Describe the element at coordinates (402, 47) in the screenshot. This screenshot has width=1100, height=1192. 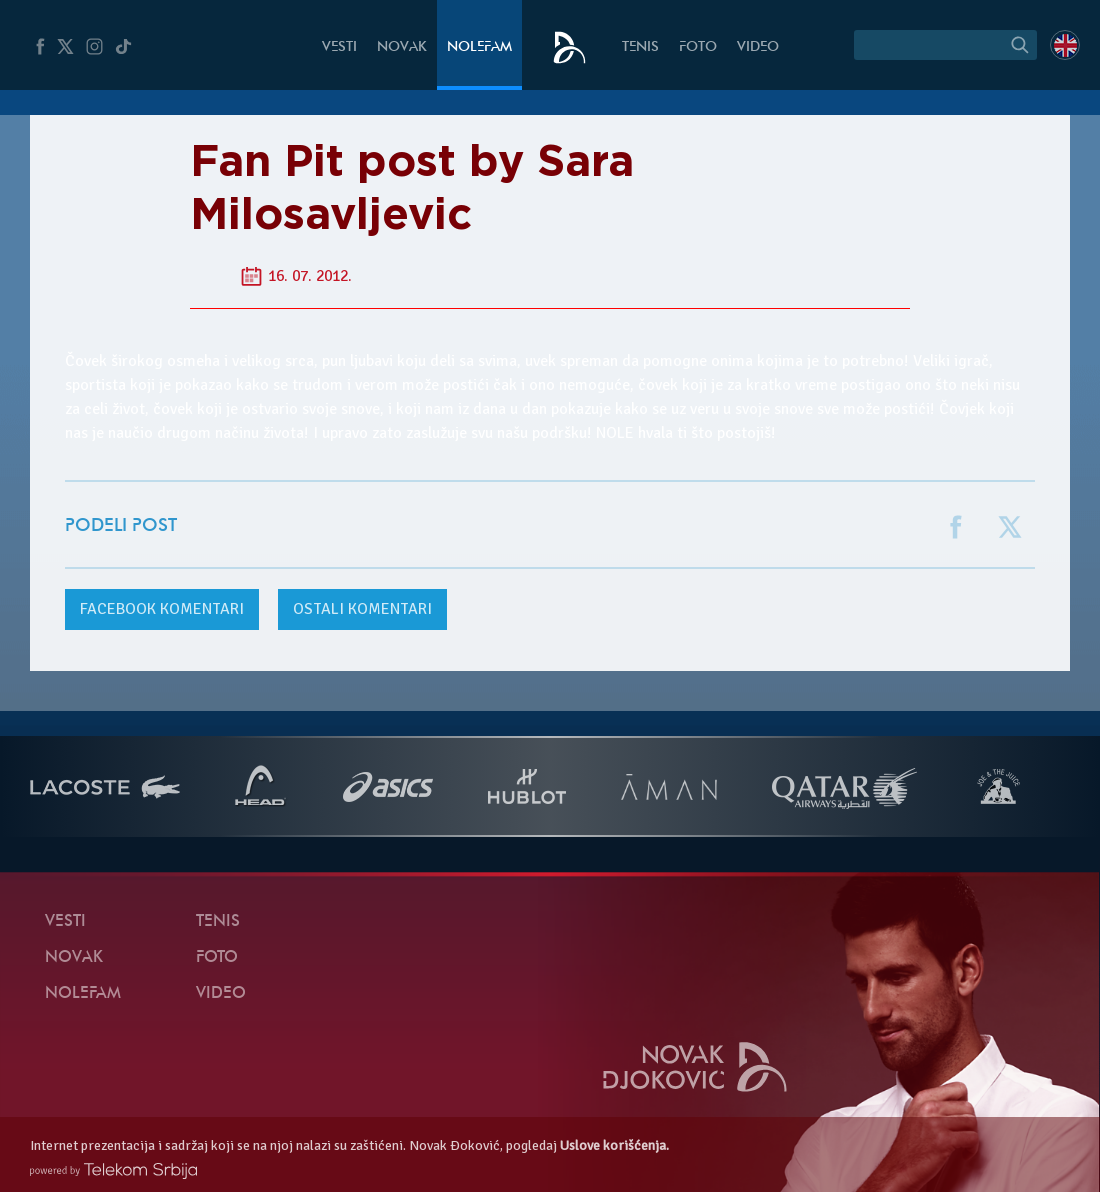
I see `Novak` at that location.